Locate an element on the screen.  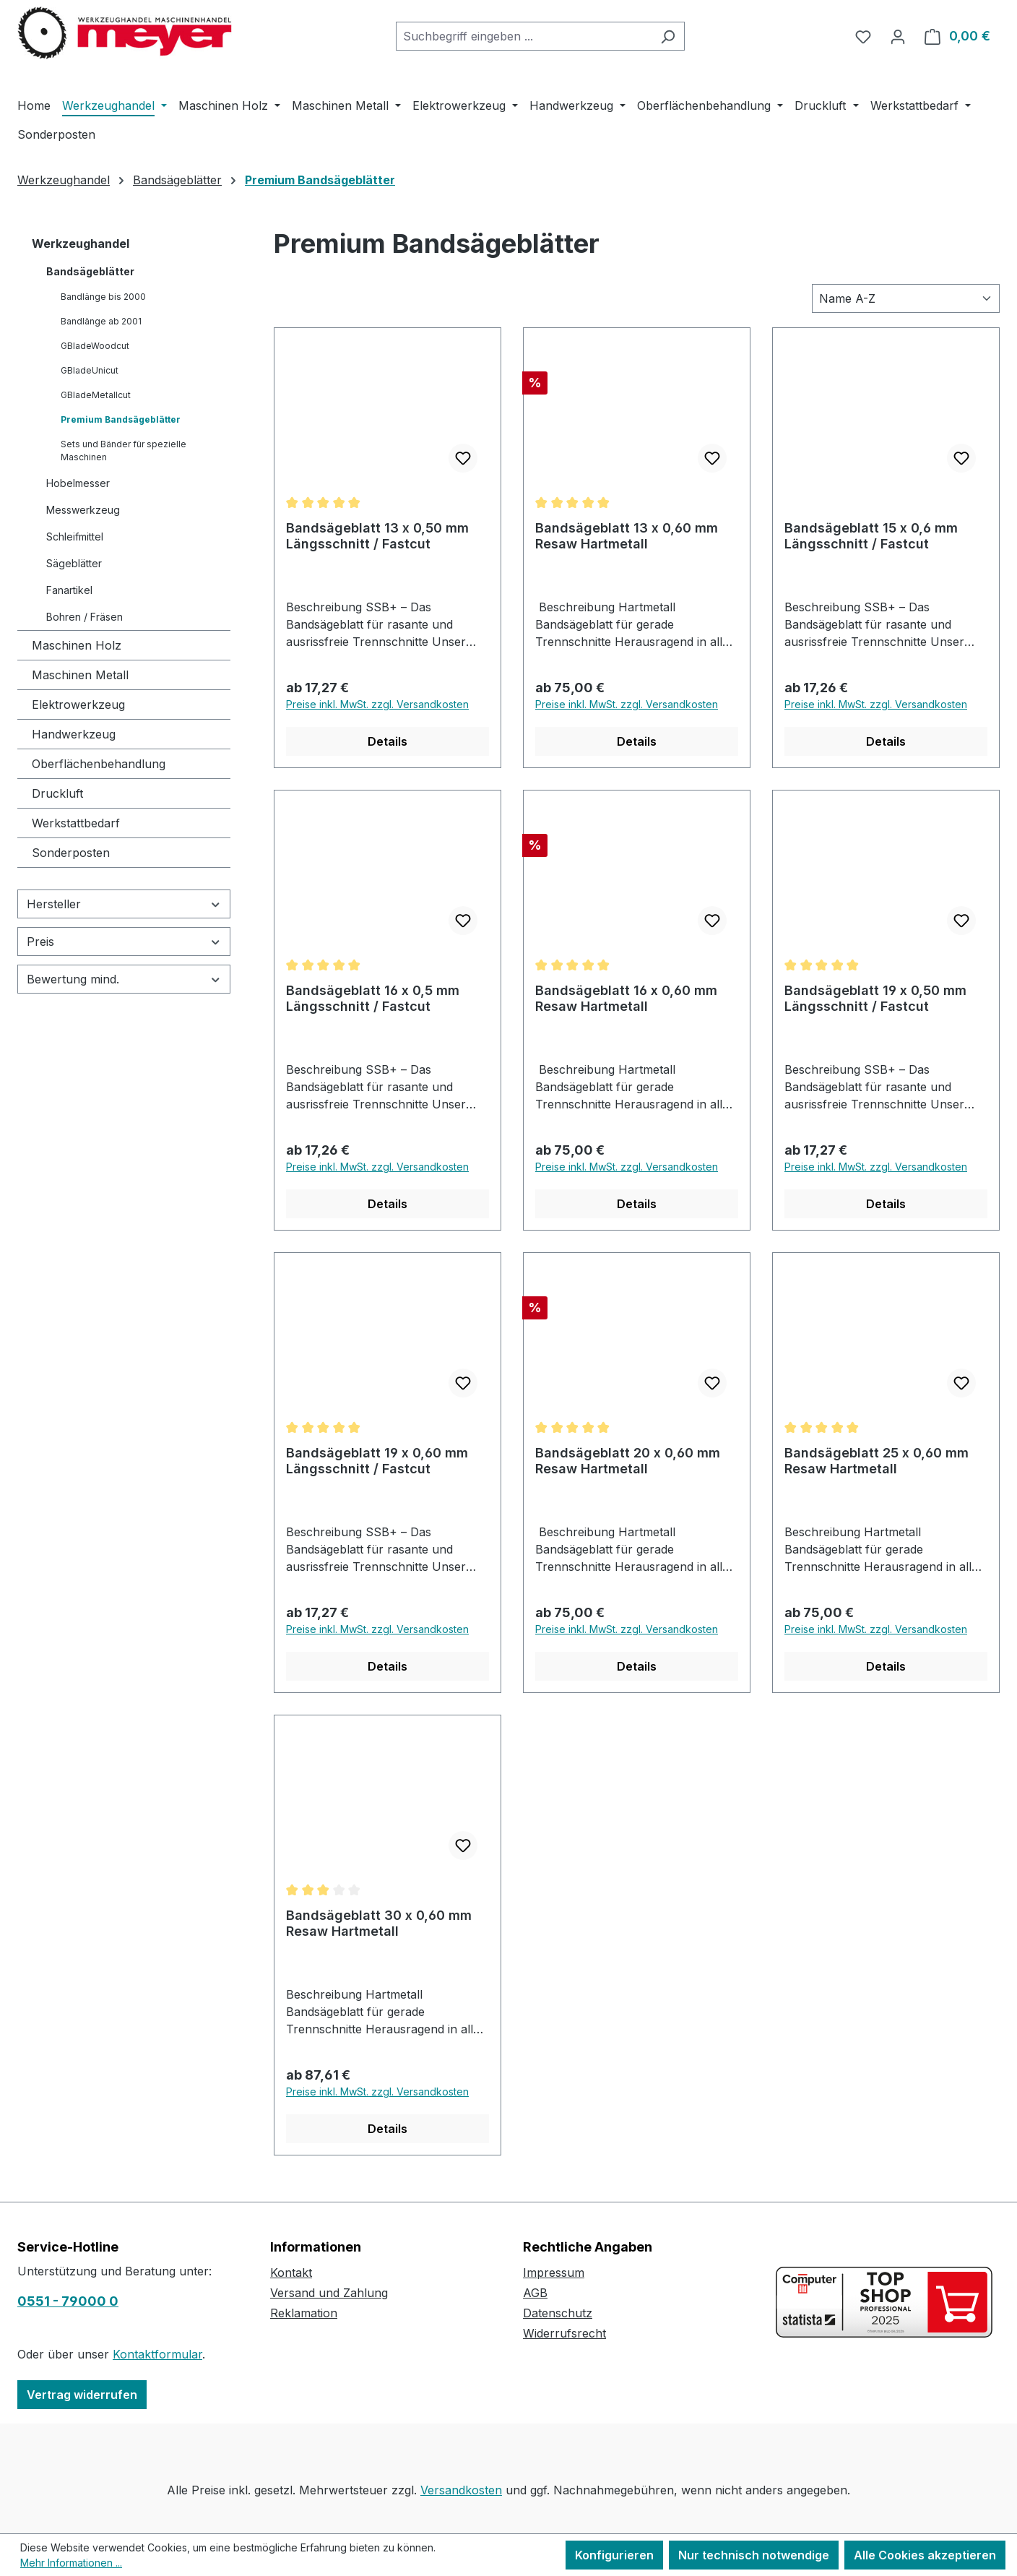
Bandsägeblatt 25 x 0,60 mm Resaw Hartmetall is located at coordinates (876, 1460).